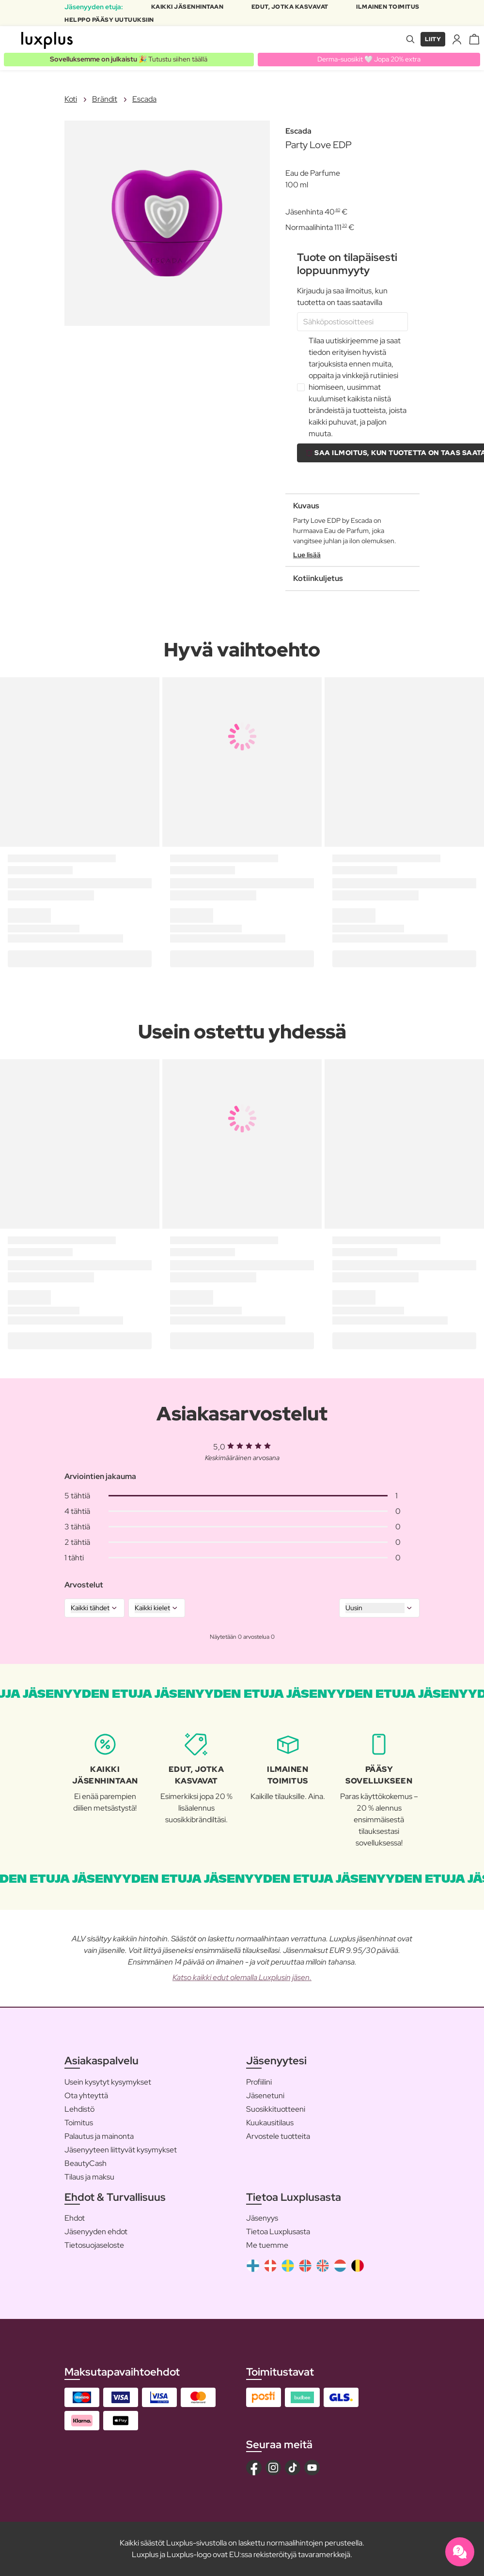 The image size is (484, 2576). Describe the element at coordinates (270, 2123) in the screenshot. I see `Kuukausitilaus` at that location.